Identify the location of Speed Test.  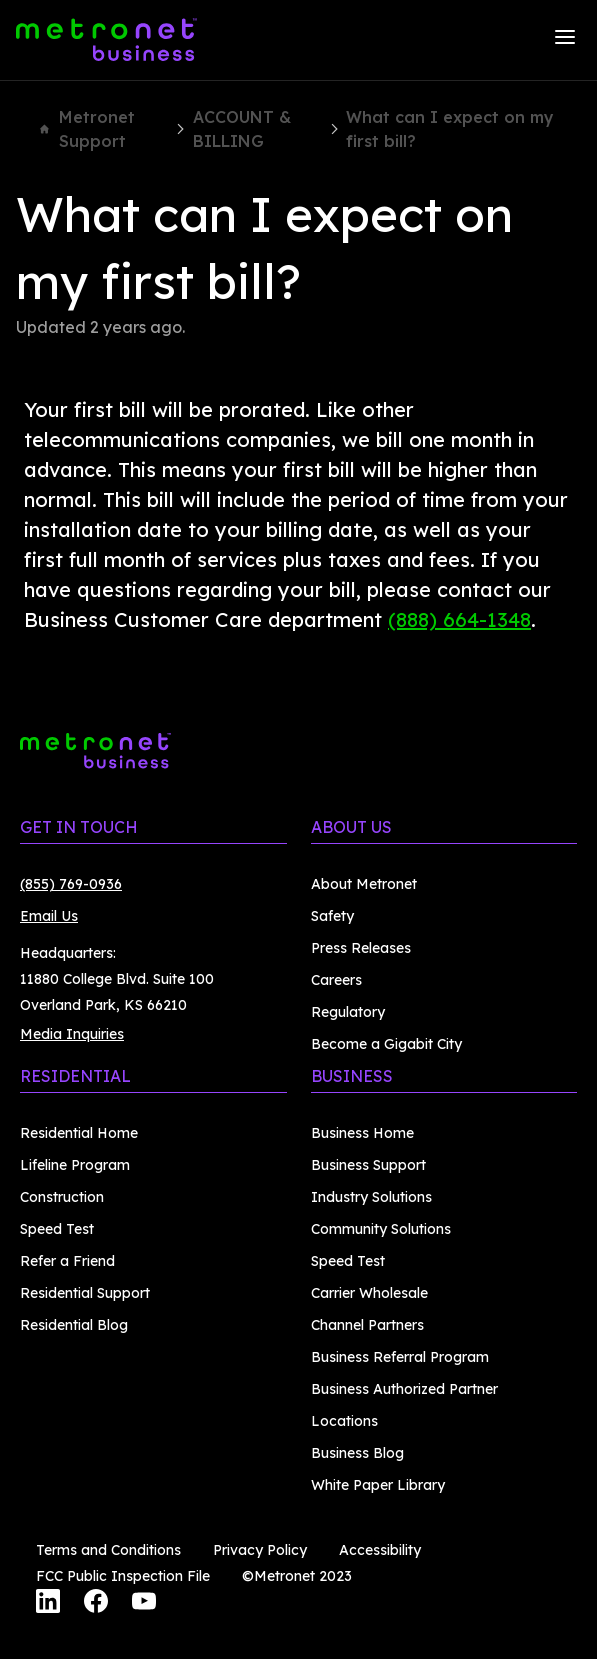
(57, 1229).